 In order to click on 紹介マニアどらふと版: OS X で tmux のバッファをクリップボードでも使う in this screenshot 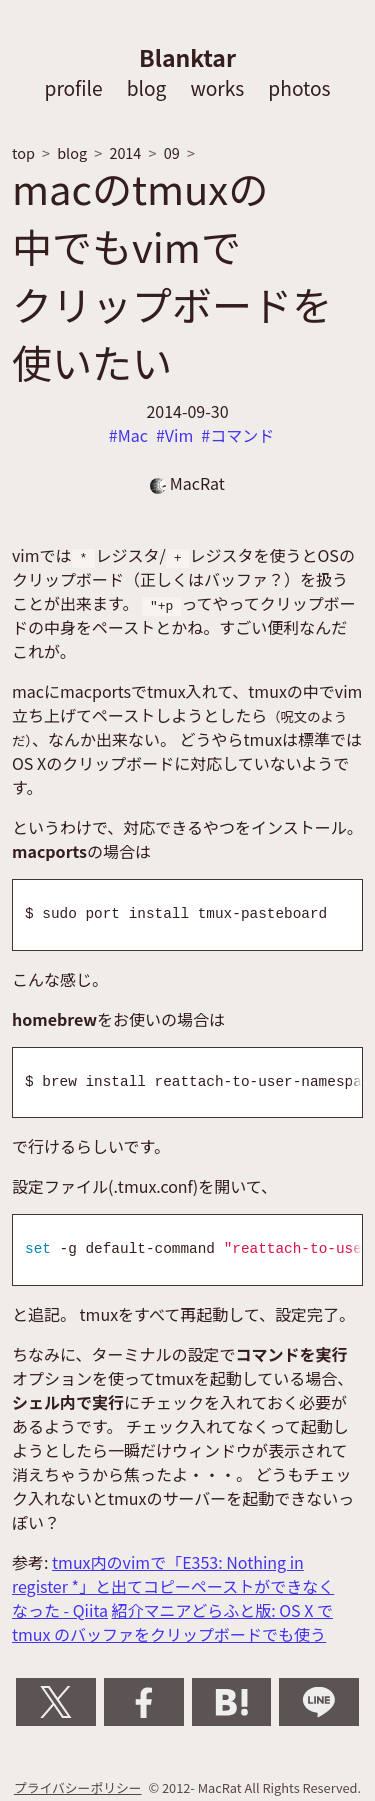, I will do `click(172, 1622)`.